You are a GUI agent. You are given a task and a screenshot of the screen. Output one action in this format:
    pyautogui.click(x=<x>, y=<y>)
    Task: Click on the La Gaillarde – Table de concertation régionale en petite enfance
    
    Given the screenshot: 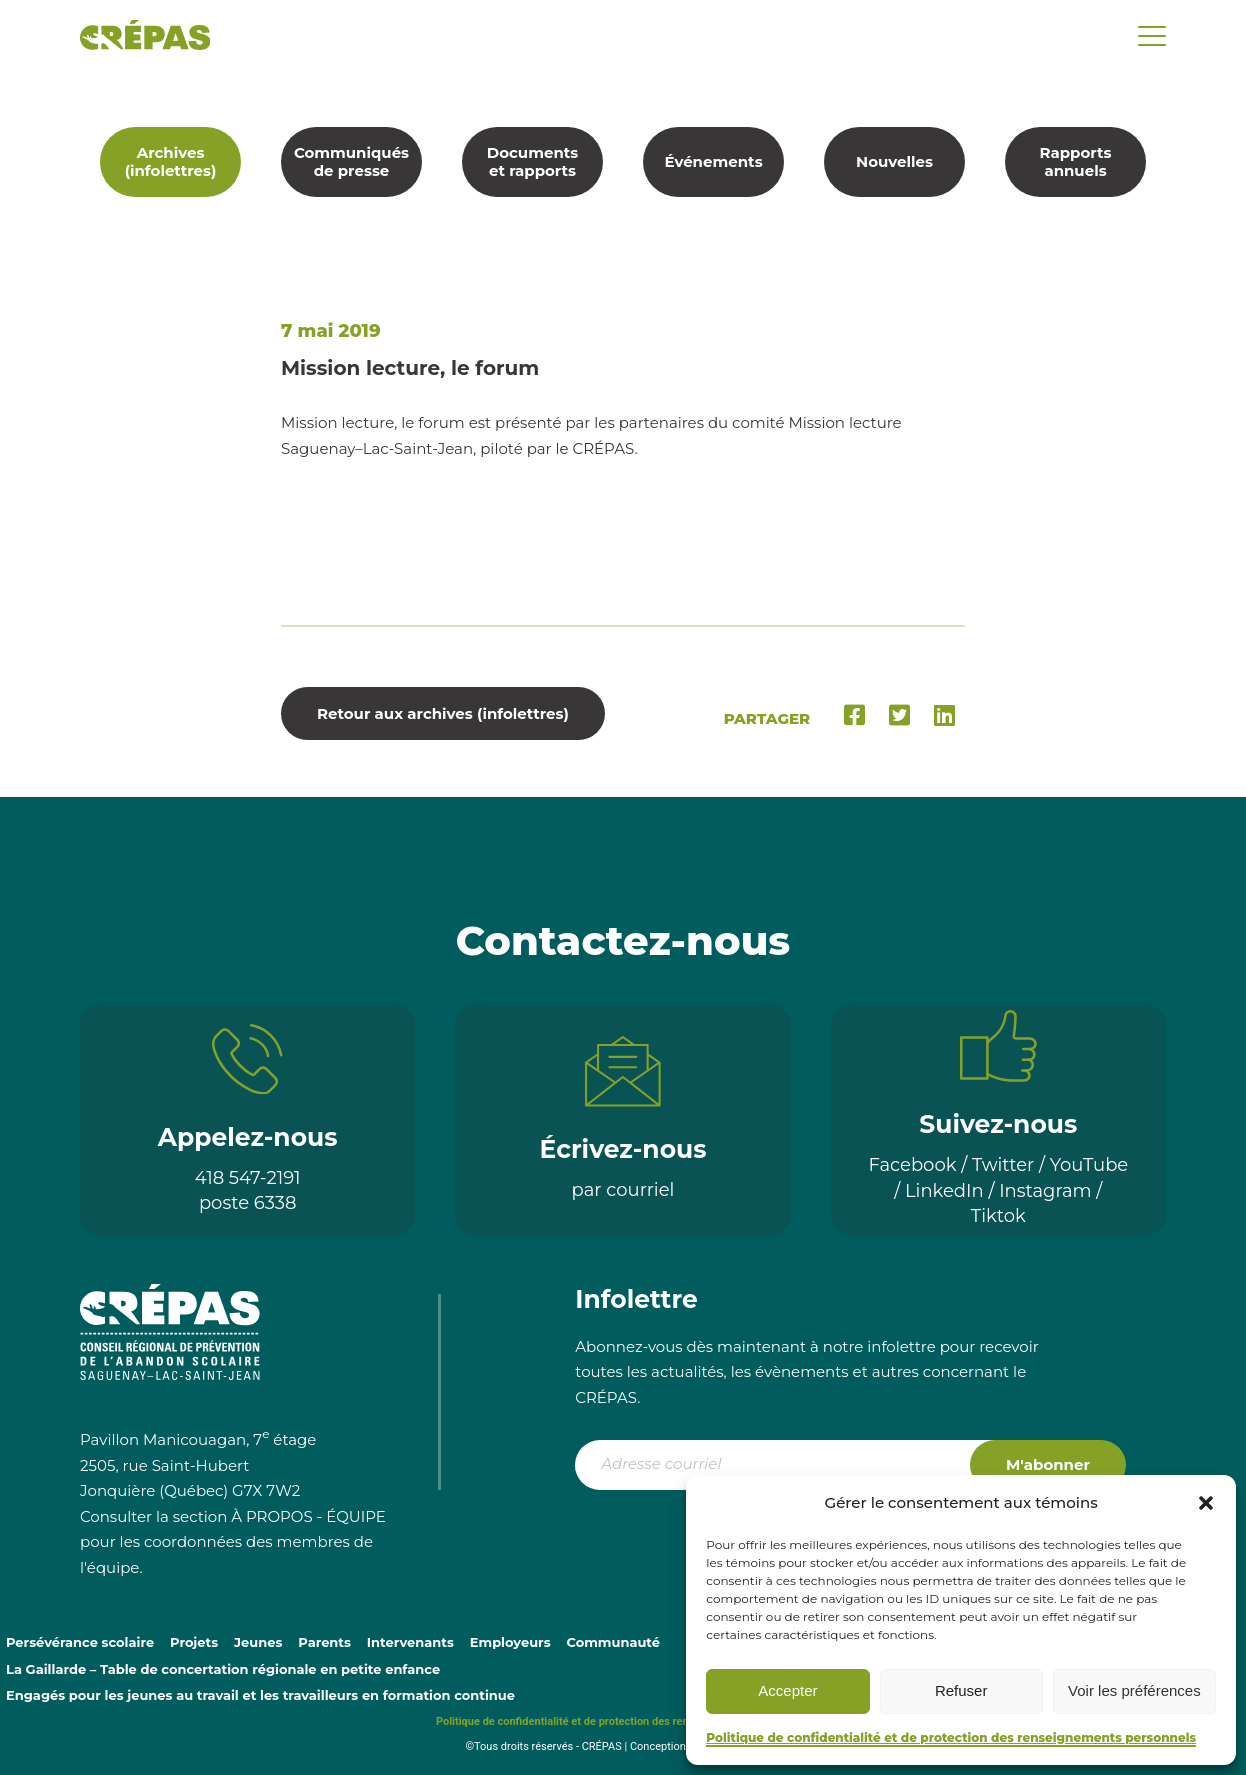 What is the action you would take?
    pyautogui.click(x=223, y=1669)
    